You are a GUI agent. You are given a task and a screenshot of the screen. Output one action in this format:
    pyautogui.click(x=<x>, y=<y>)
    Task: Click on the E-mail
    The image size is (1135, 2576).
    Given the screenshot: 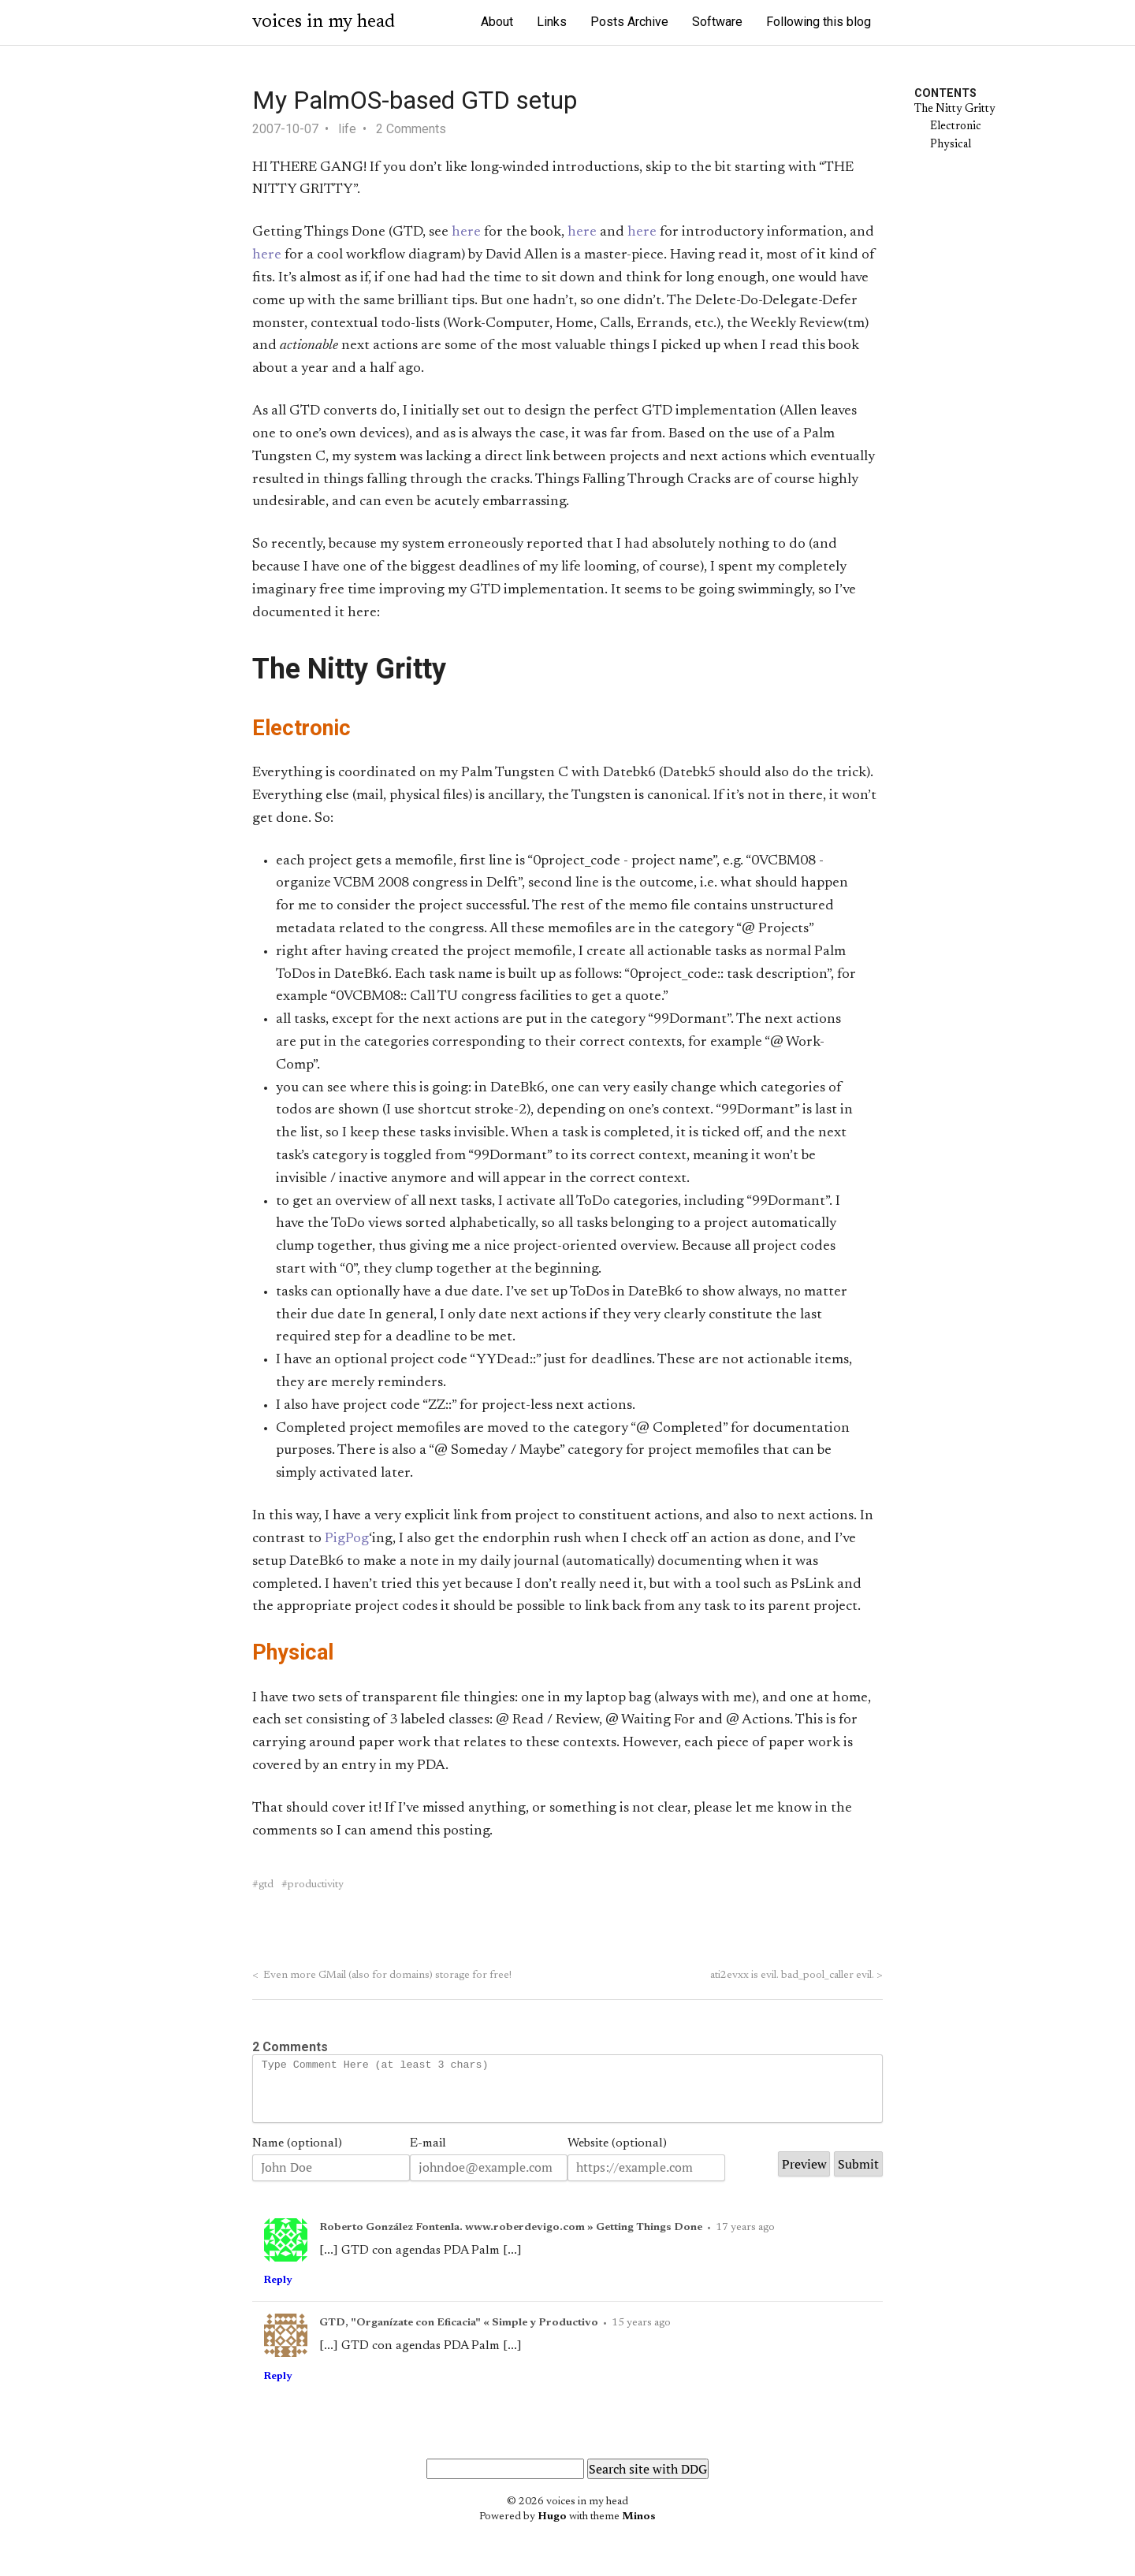 What is the action you would take?
    pyautogui.click(x=428, y=2155)
    